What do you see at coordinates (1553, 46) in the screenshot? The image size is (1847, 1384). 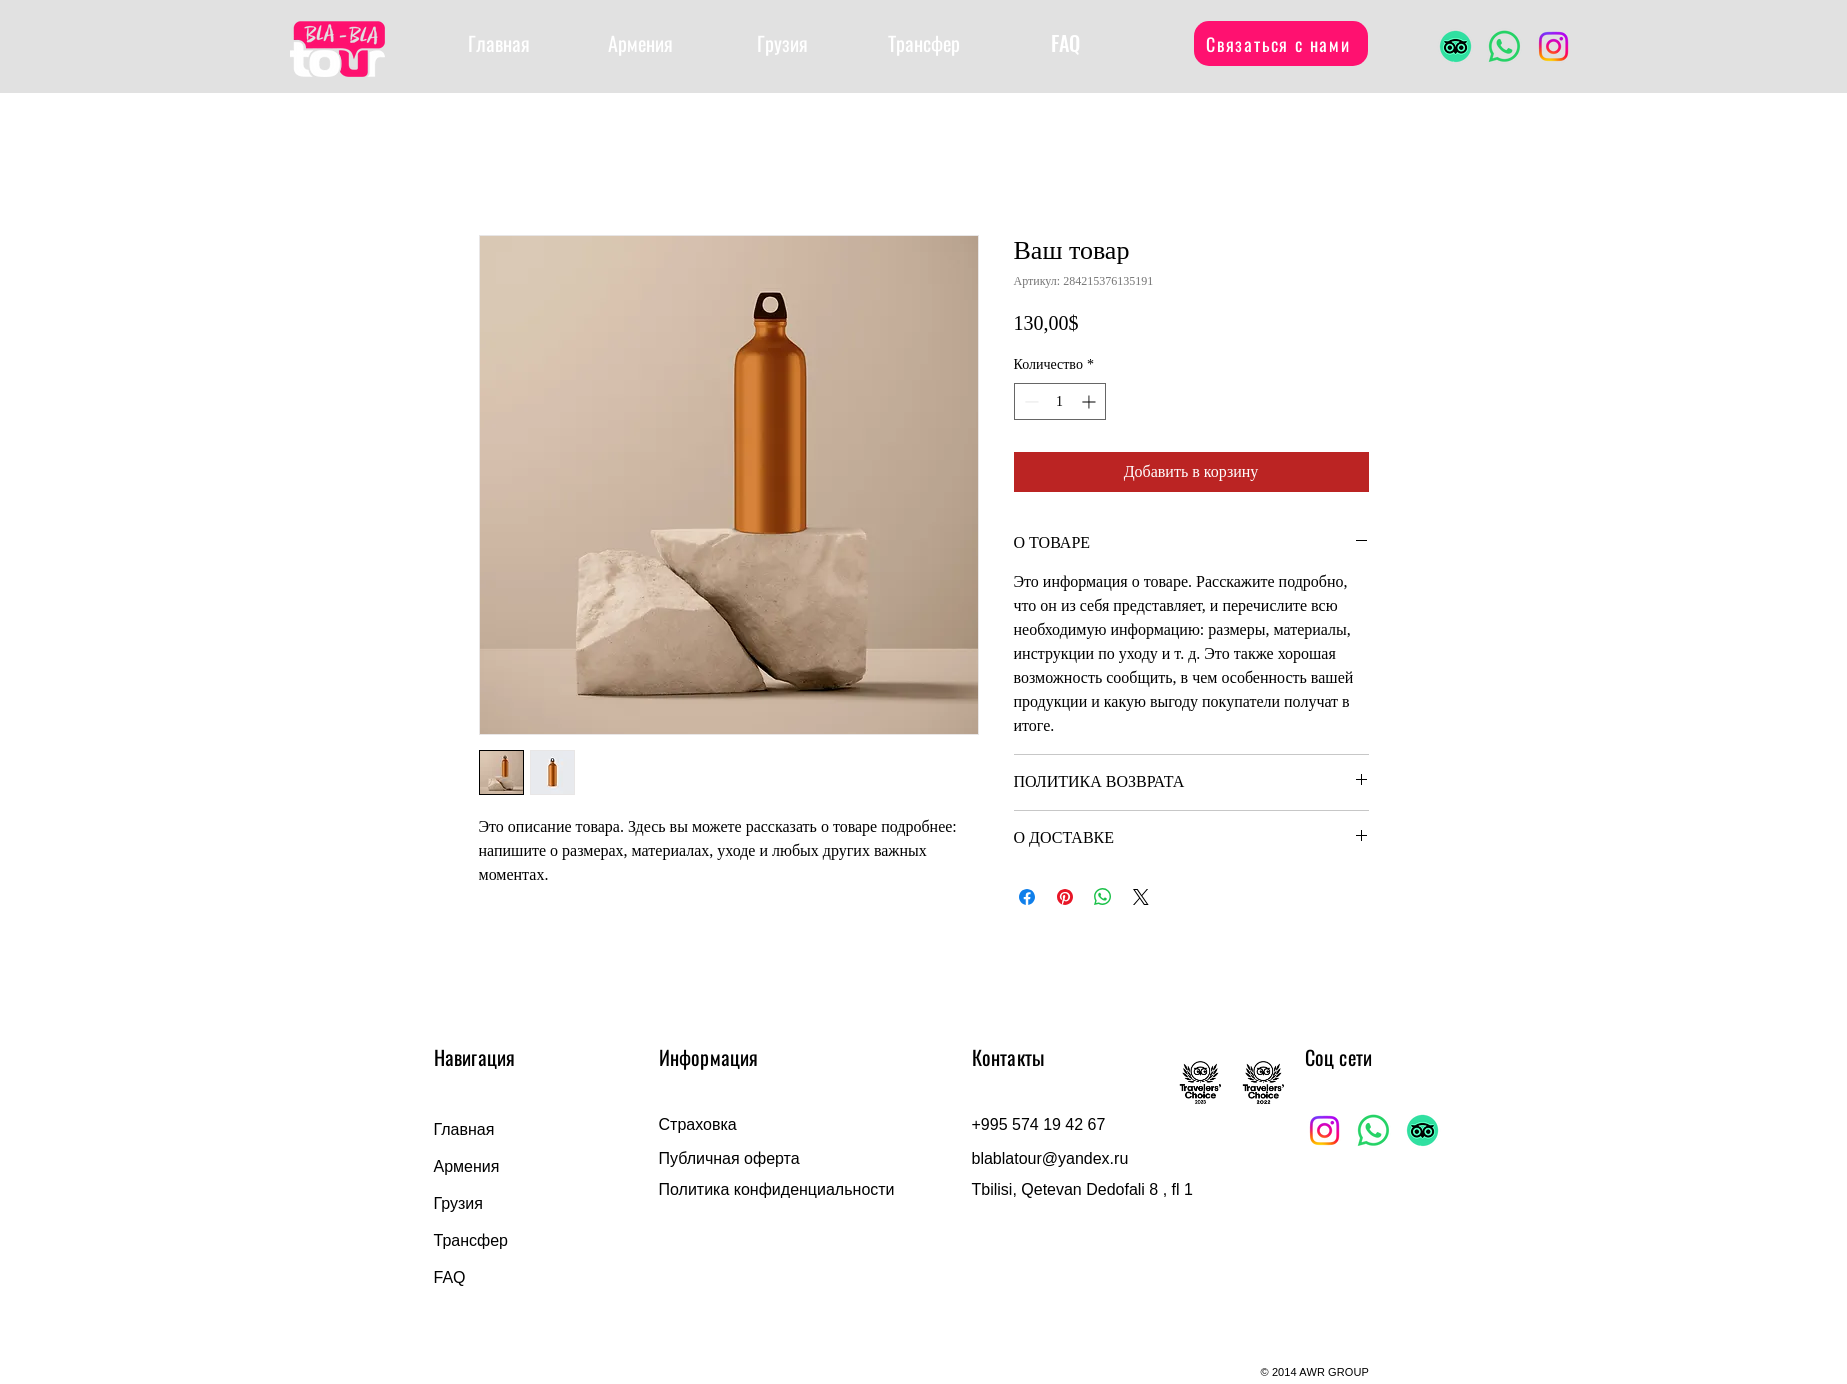 I see `[Instagram]` at bounding box center [1553, 46].